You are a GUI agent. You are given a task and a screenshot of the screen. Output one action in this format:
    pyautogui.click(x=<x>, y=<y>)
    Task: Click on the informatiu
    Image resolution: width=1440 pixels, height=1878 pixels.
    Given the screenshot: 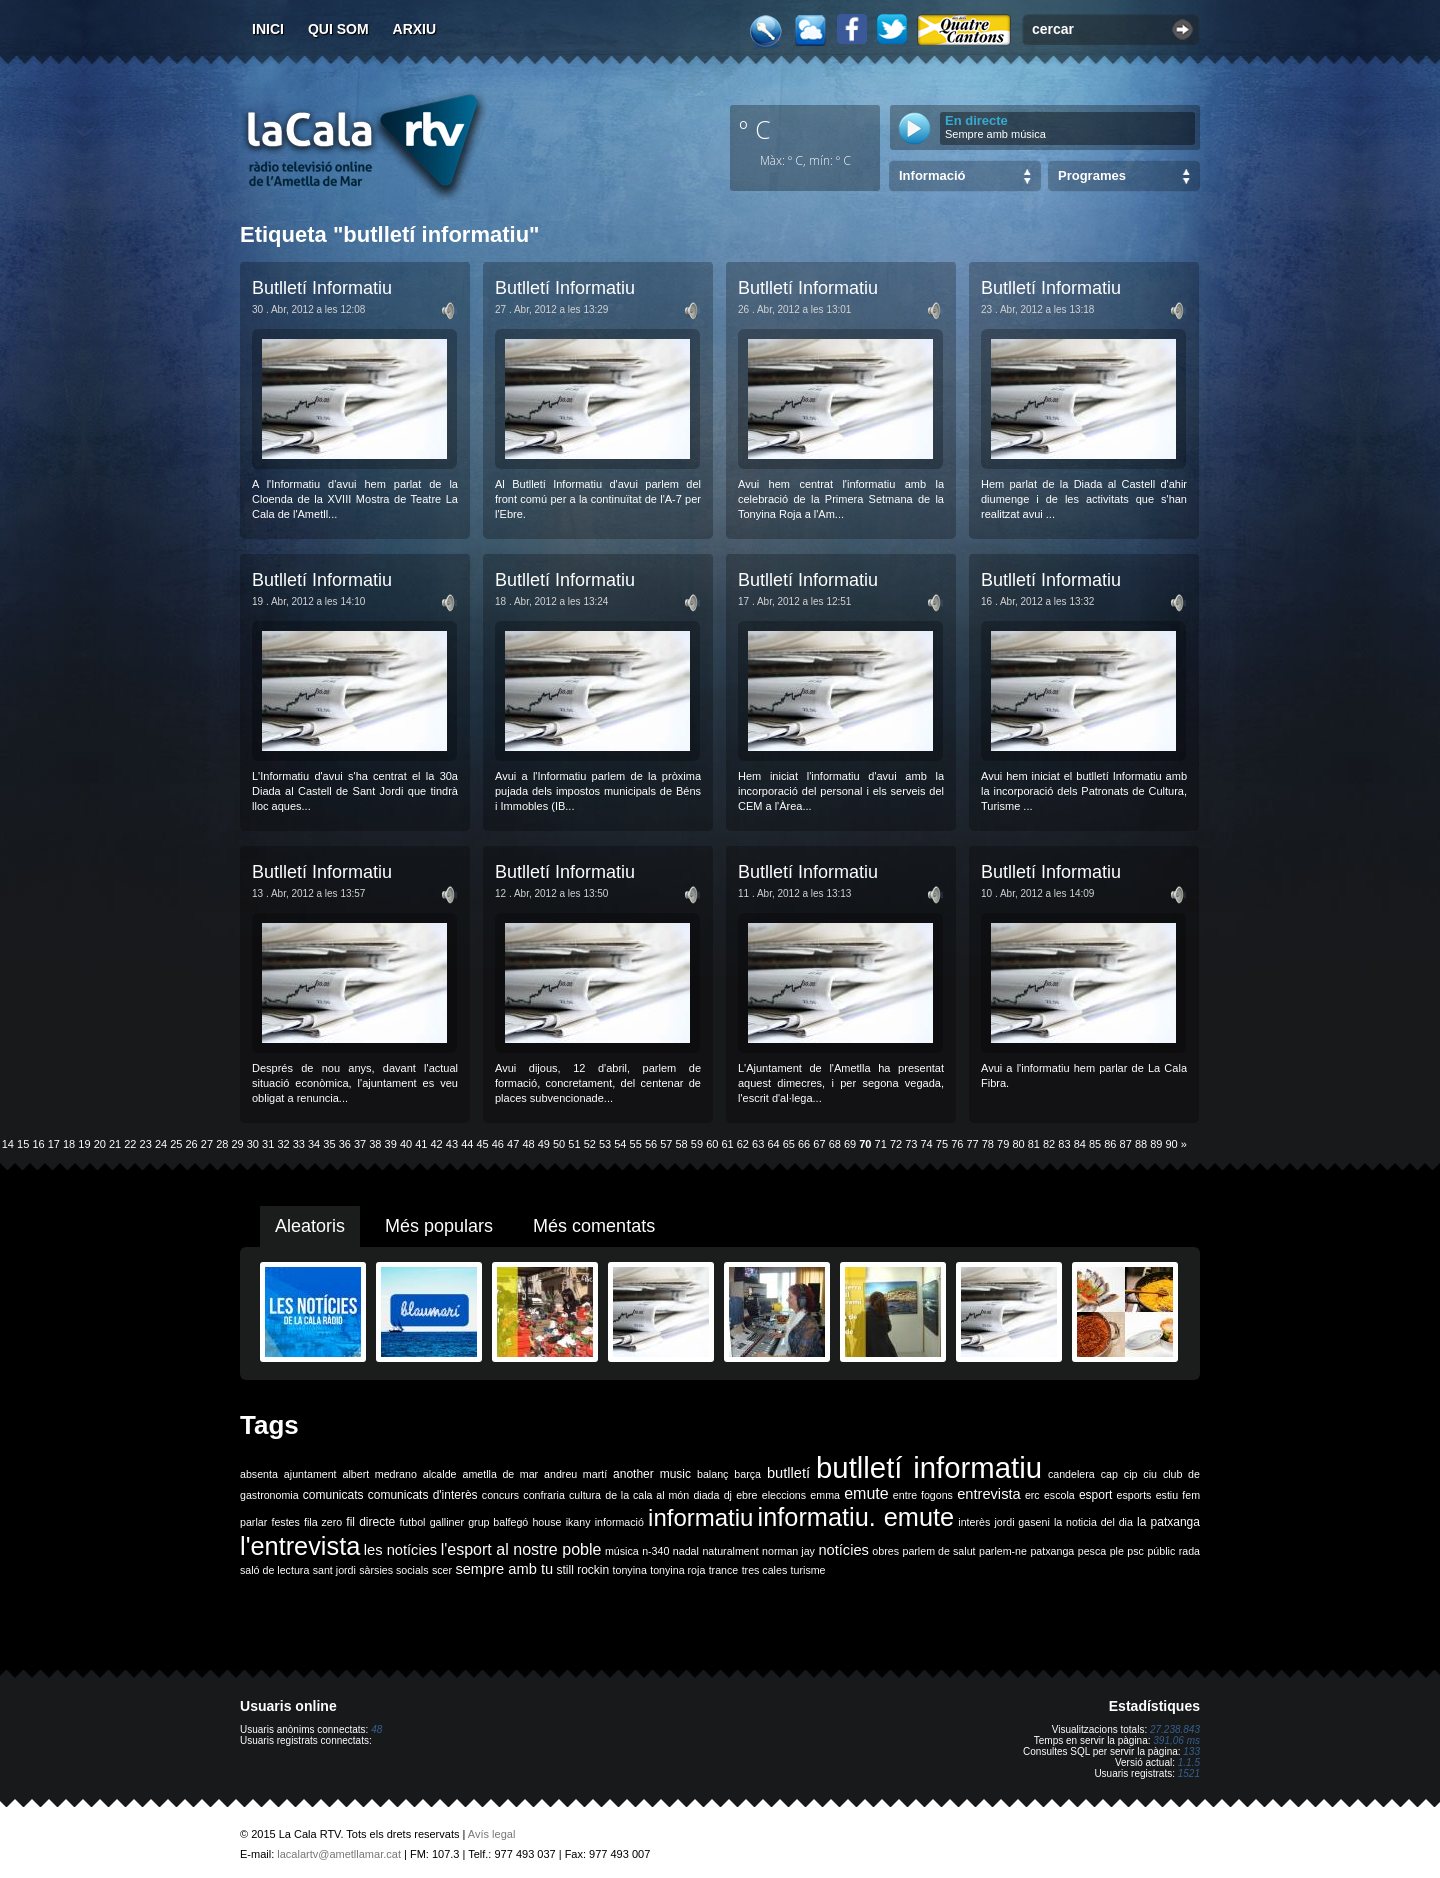 What is the action you would take?
    pyautogui.click(x=700, y=1517)
    